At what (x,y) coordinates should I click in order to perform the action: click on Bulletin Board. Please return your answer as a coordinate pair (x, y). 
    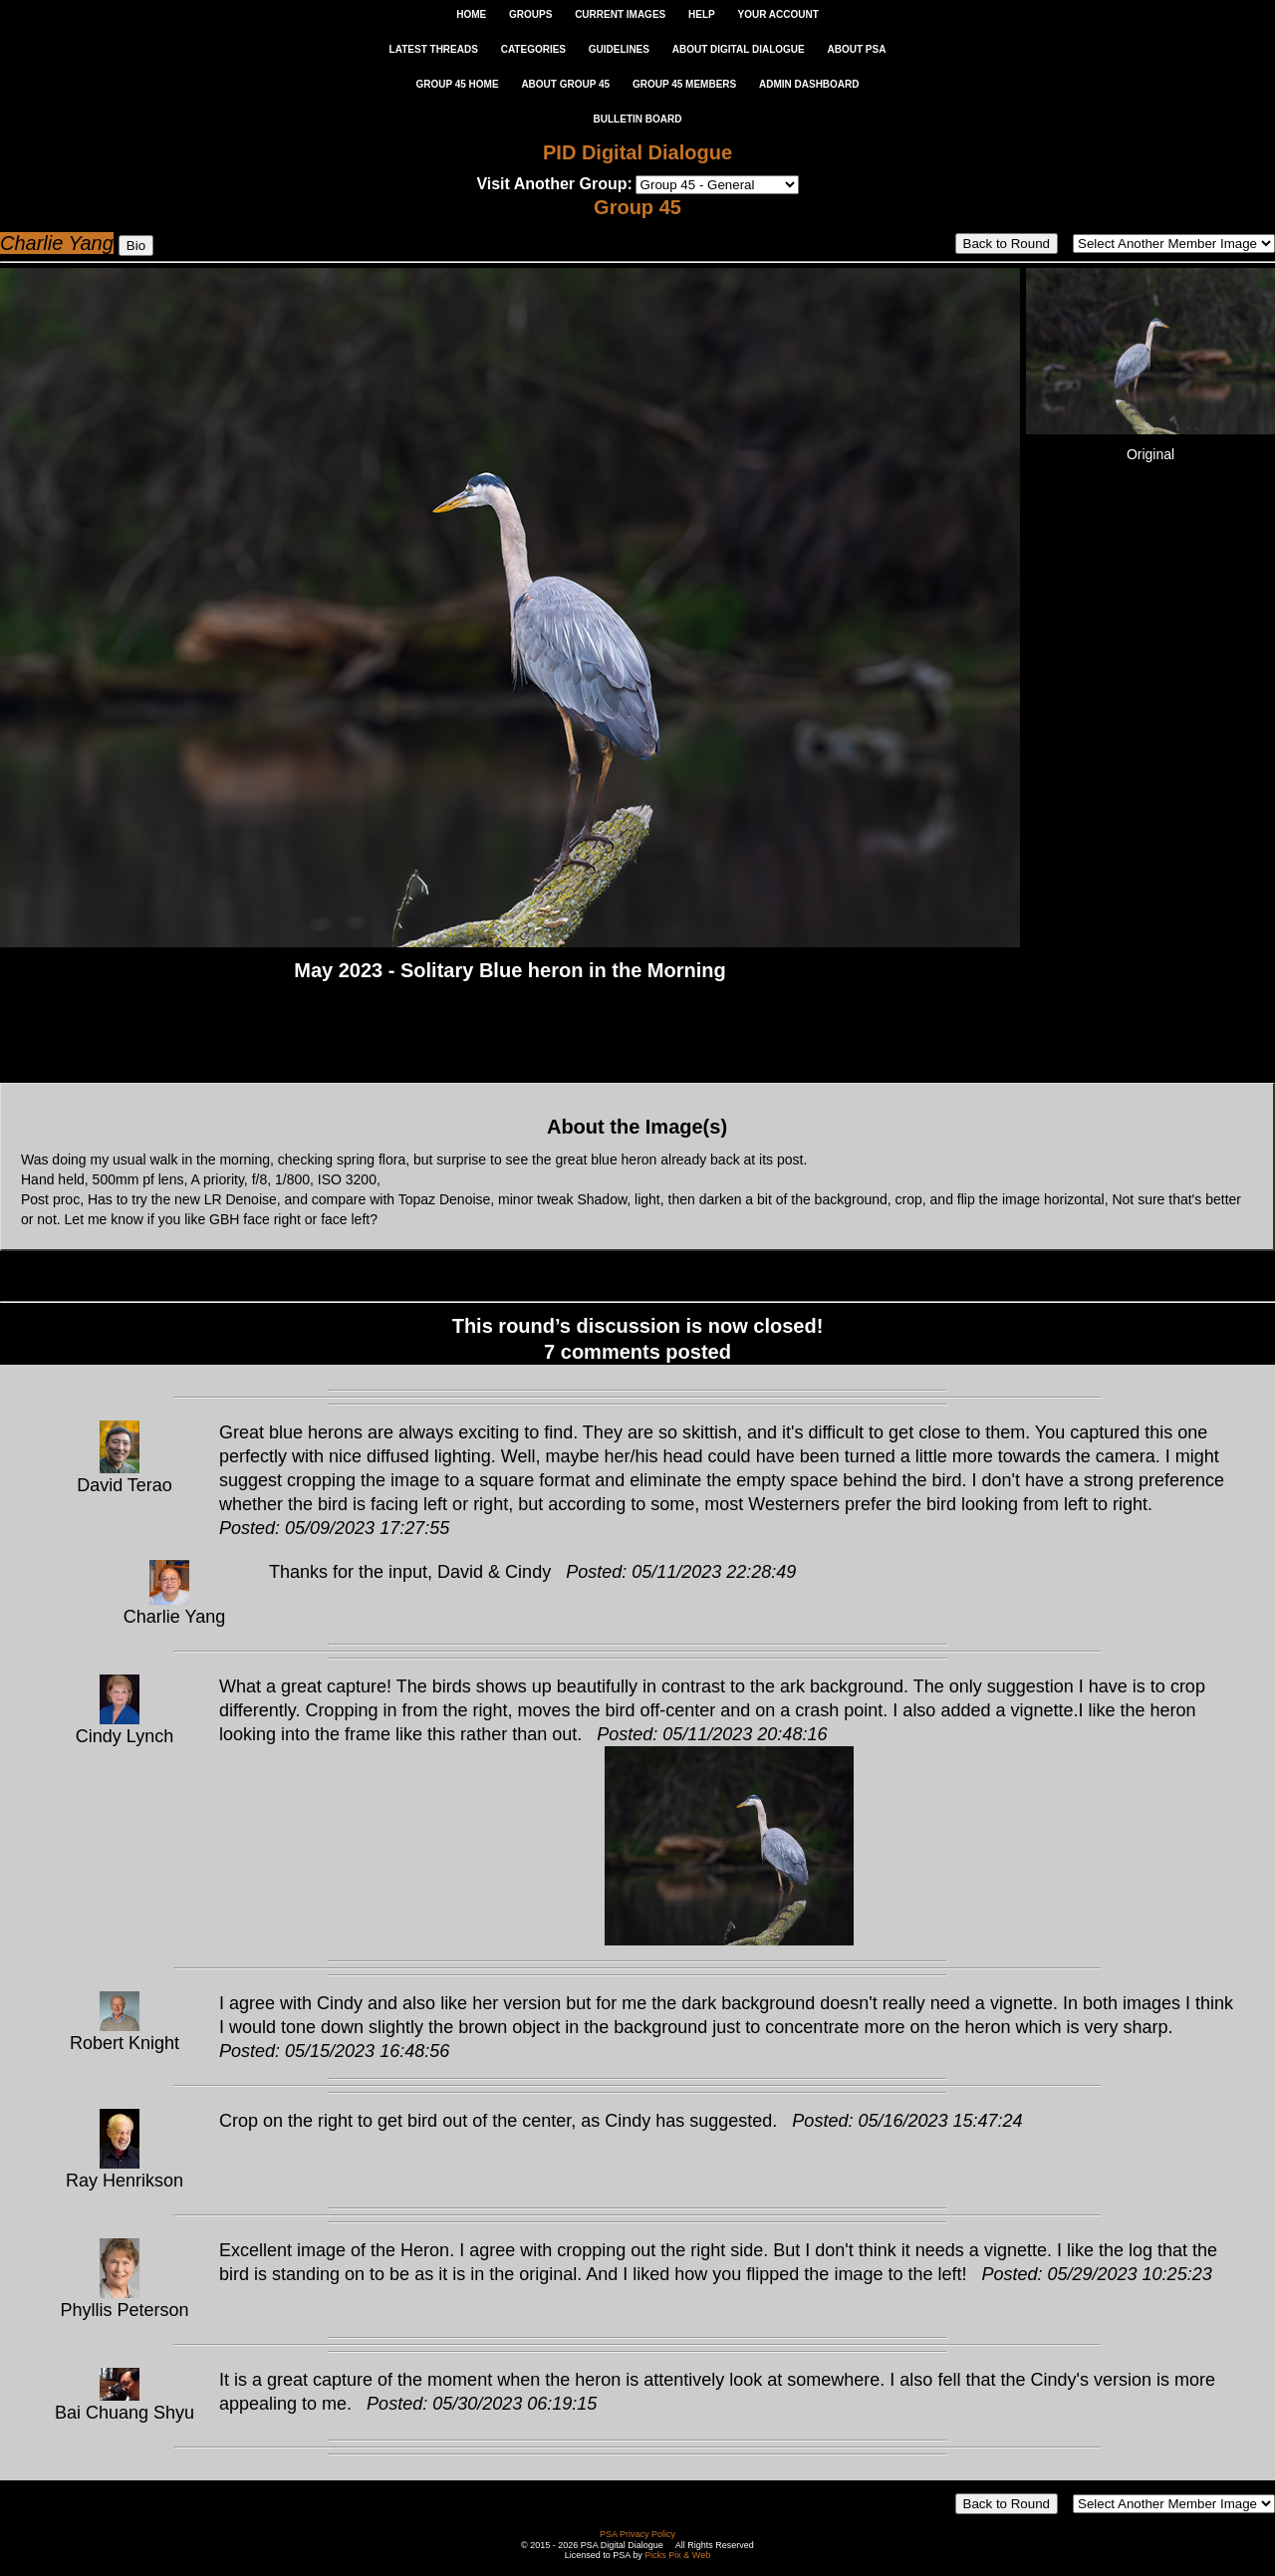
    Looking at the image, I should click on (638, 119).